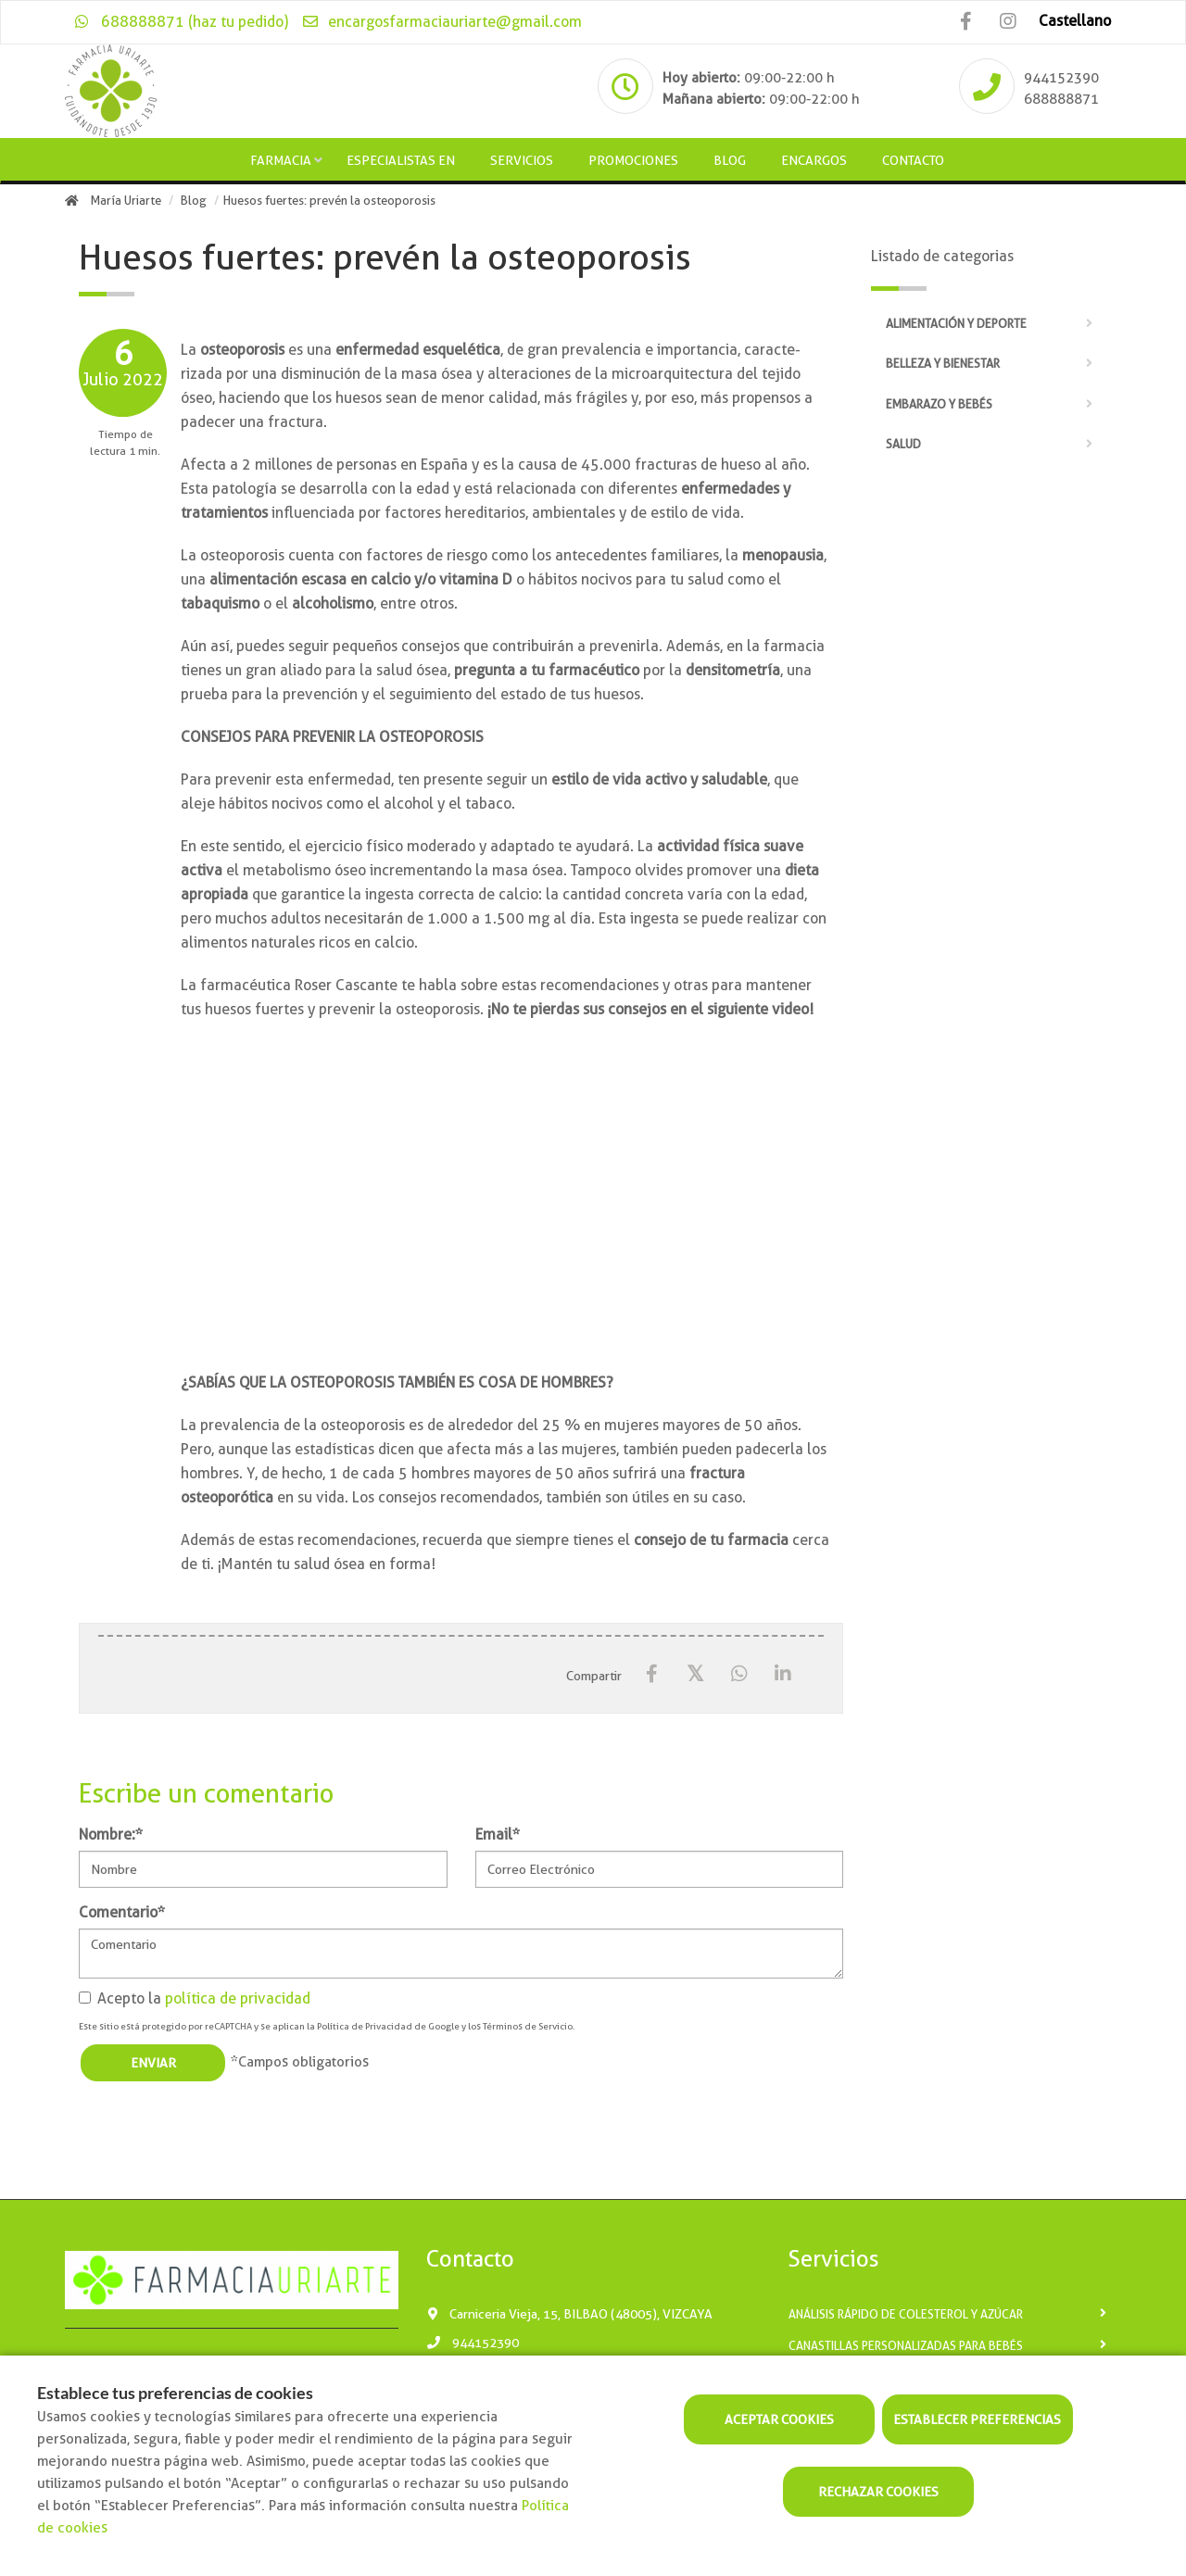  I want to click on Análisis rápido de Colesterol y Azúcar, so click(906, 2314).